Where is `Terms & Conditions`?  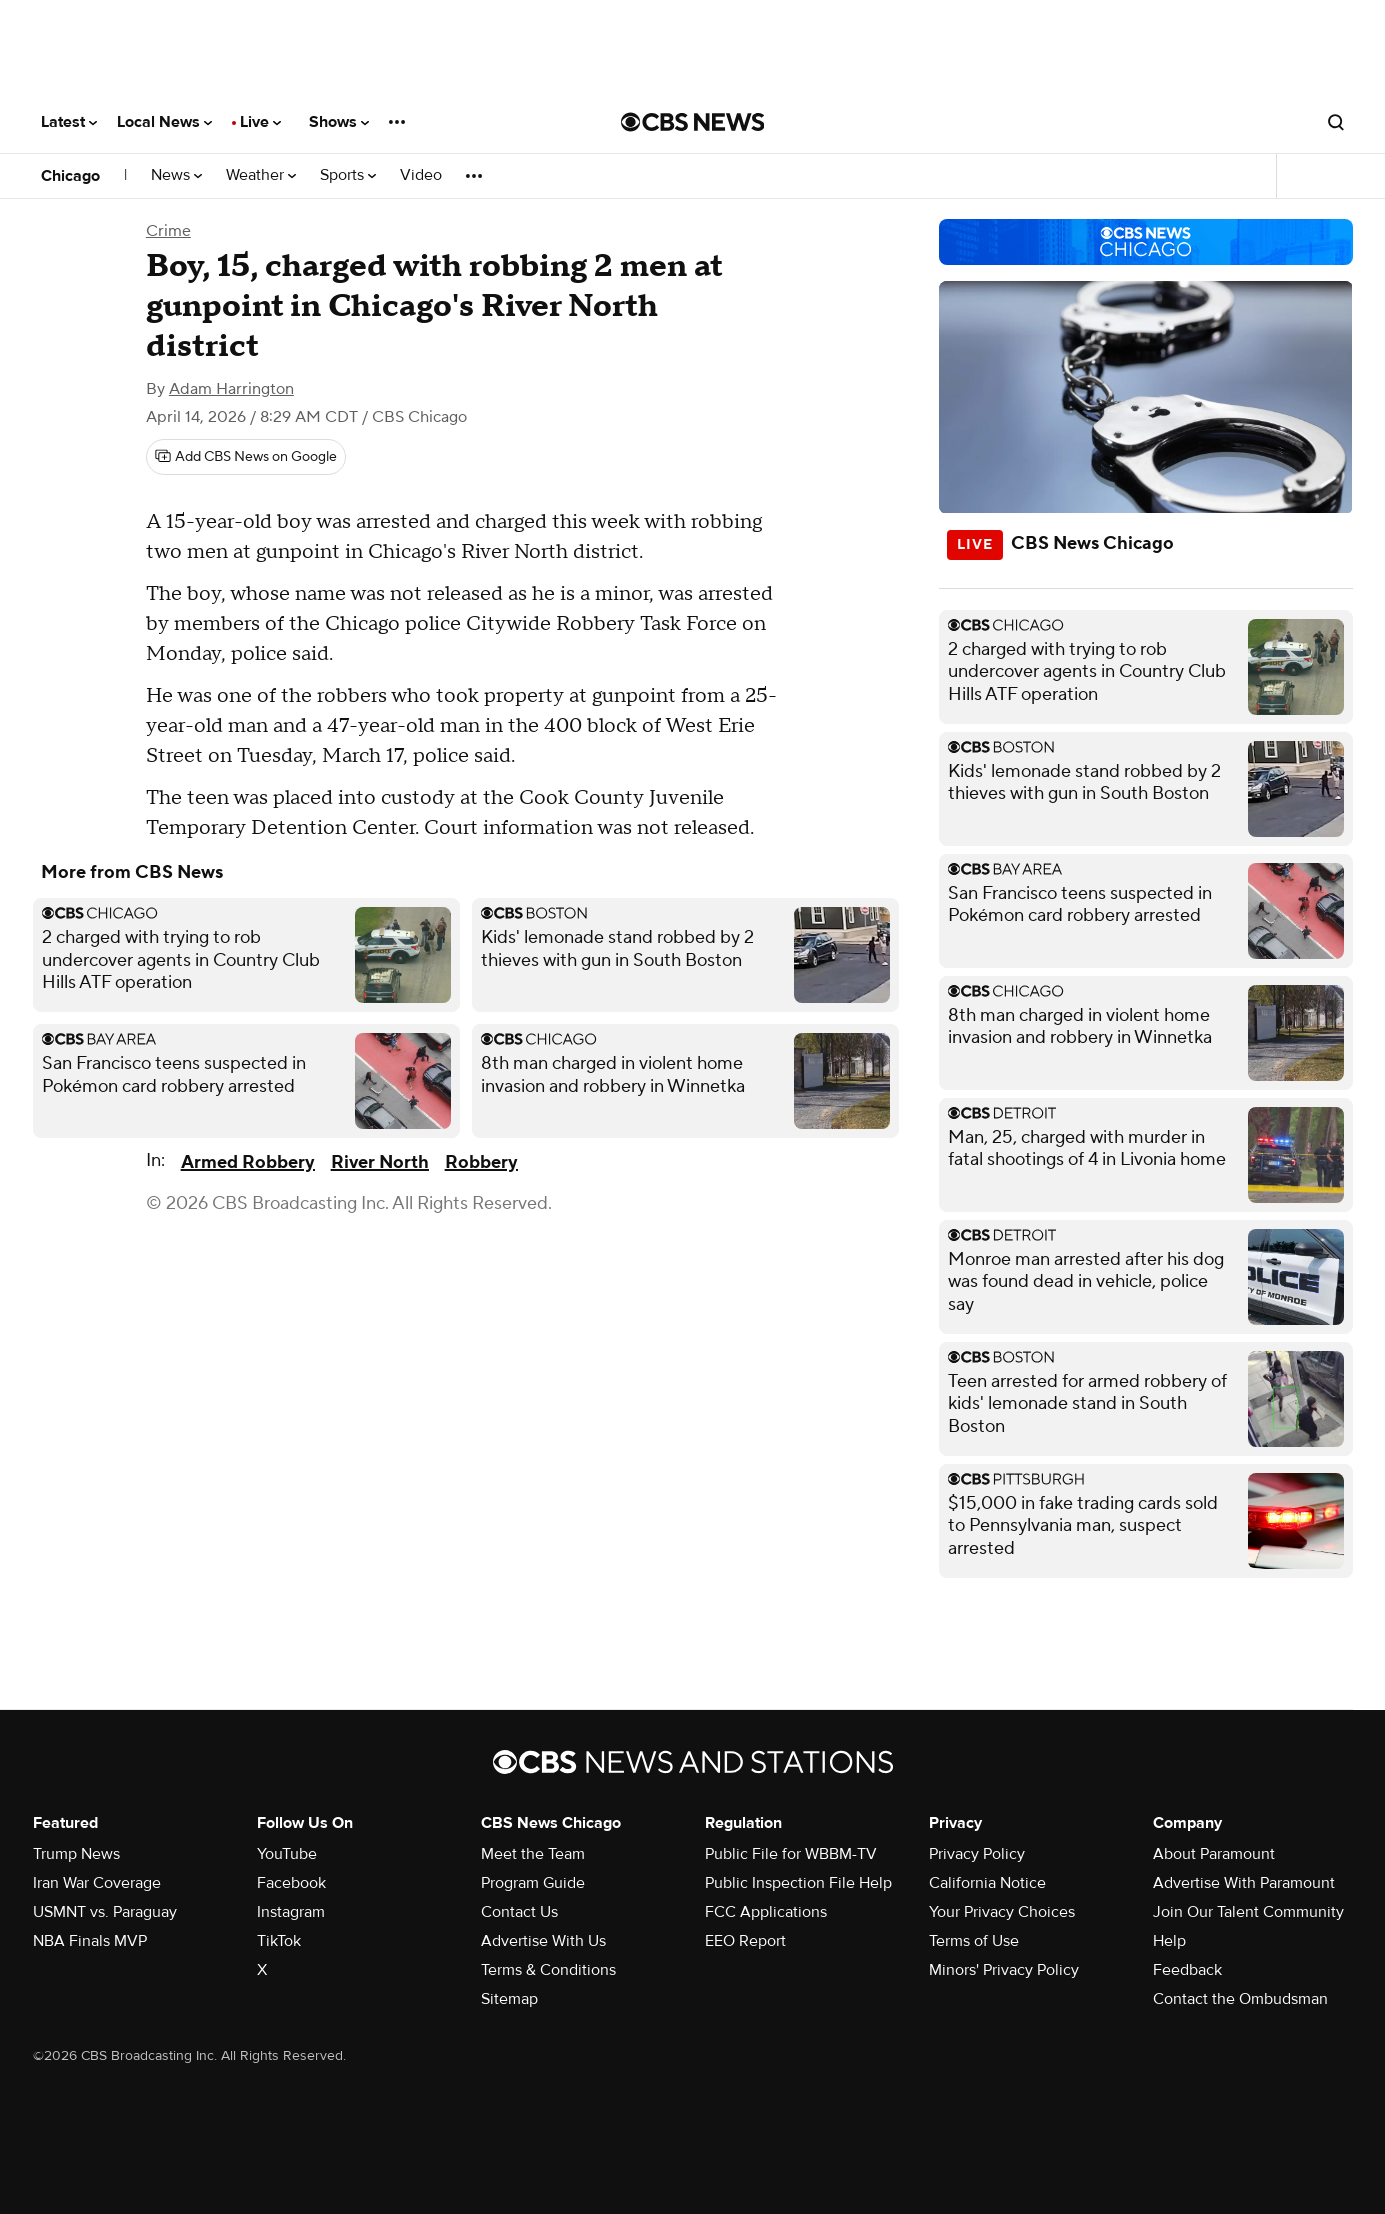
Terms & Conditions is located at coordinates (548, 1970).